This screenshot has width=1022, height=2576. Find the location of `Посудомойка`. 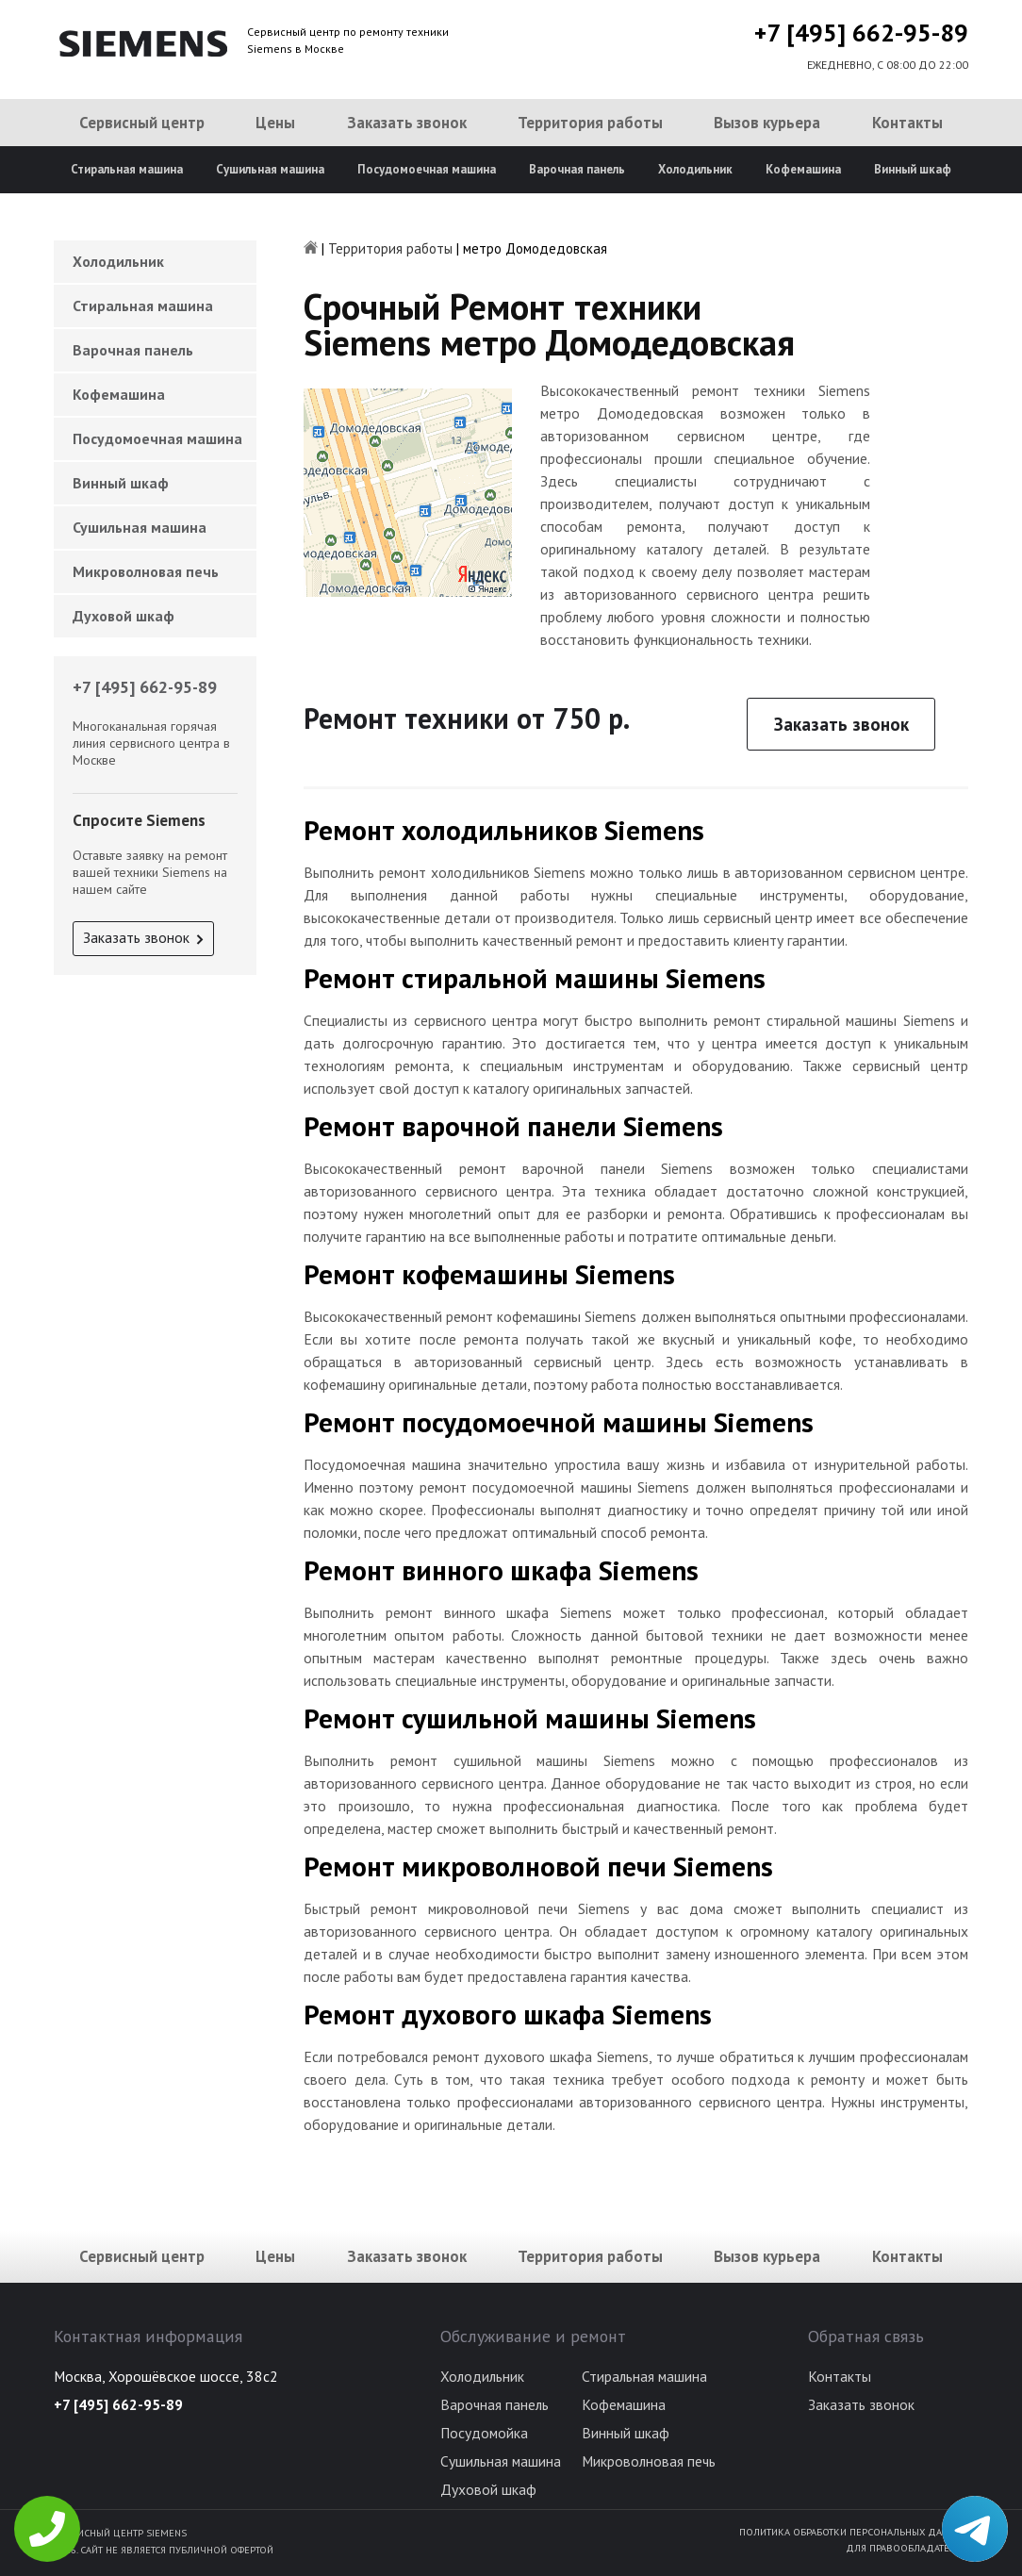

Посудомойка is located at coordinates (484, 2432).